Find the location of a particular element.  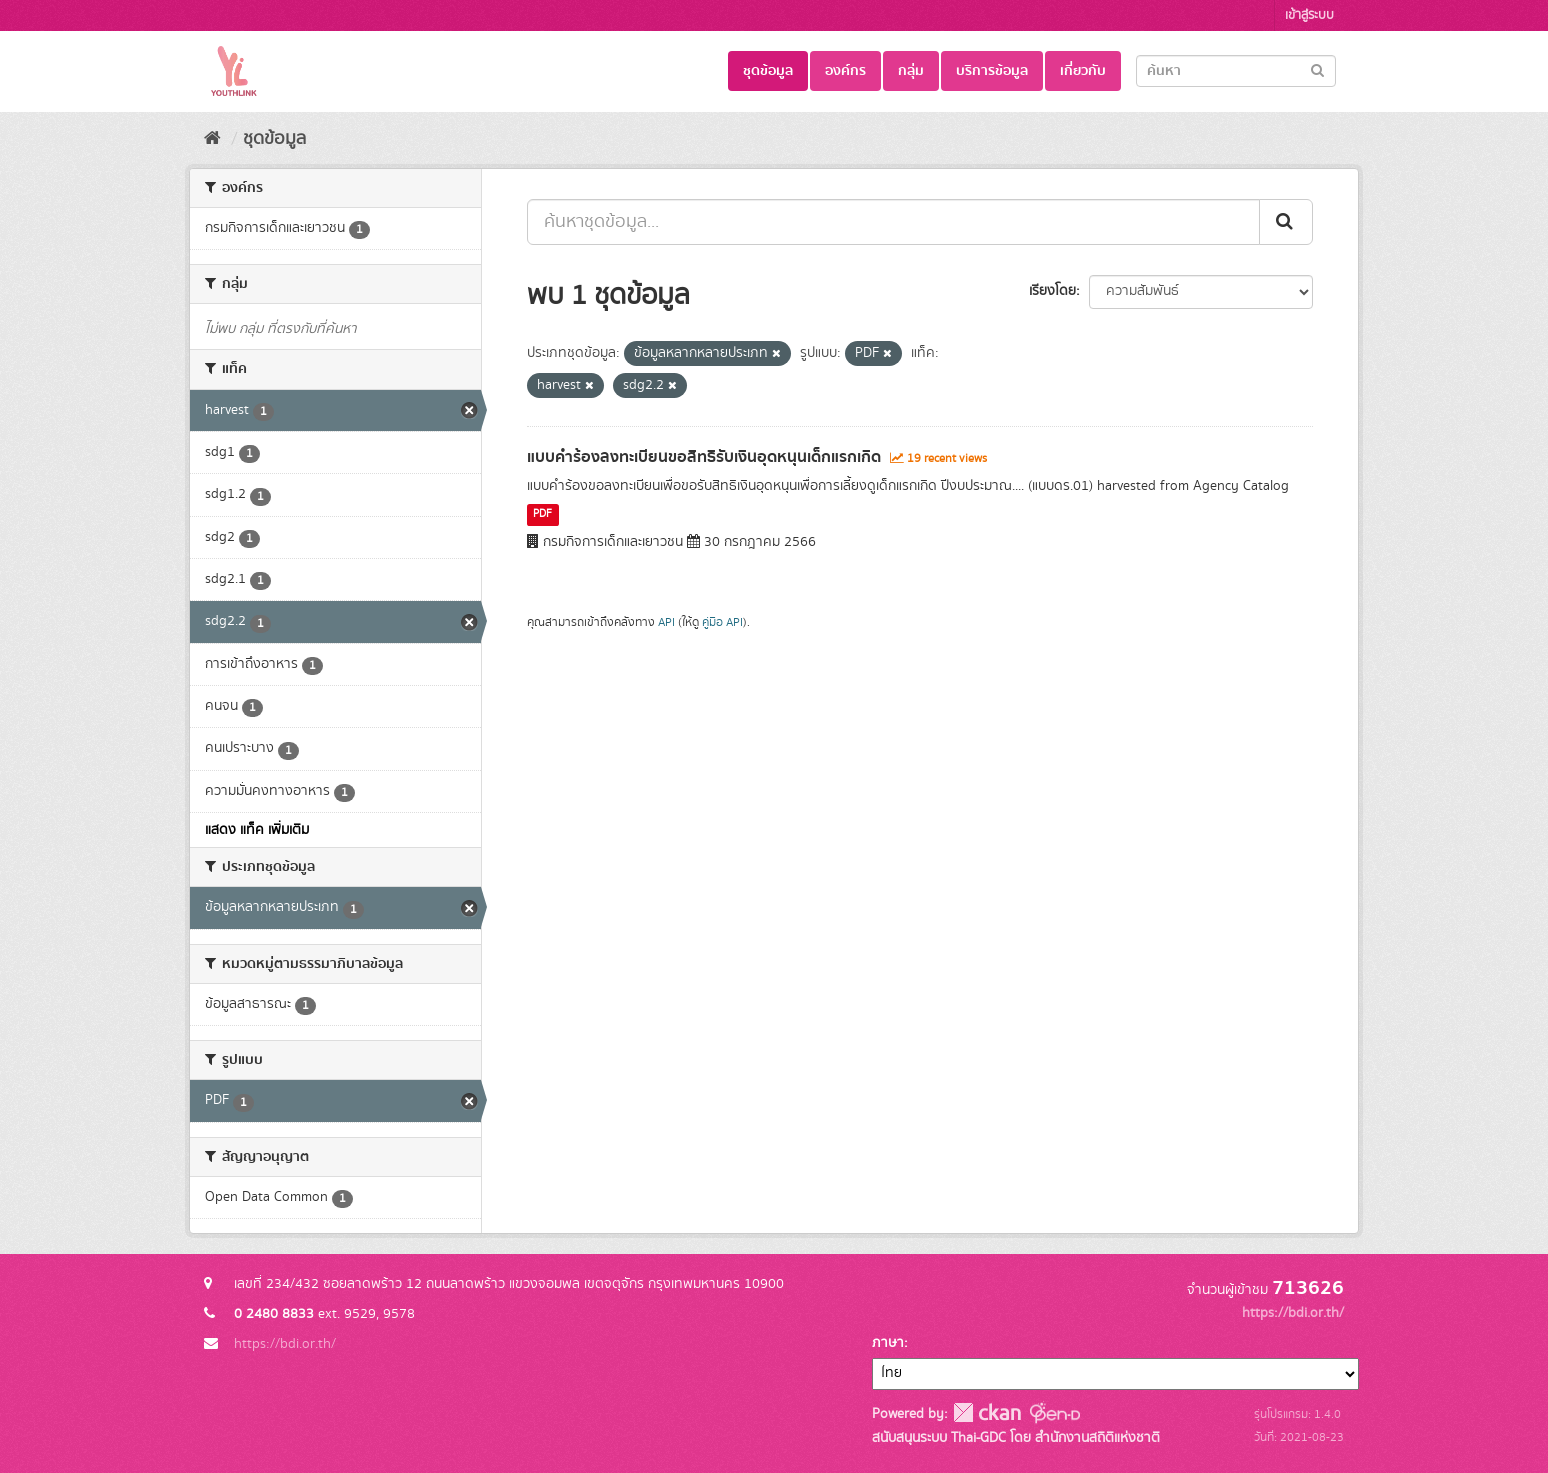

บริการข้อมูล is located at coordinates (992, 71).